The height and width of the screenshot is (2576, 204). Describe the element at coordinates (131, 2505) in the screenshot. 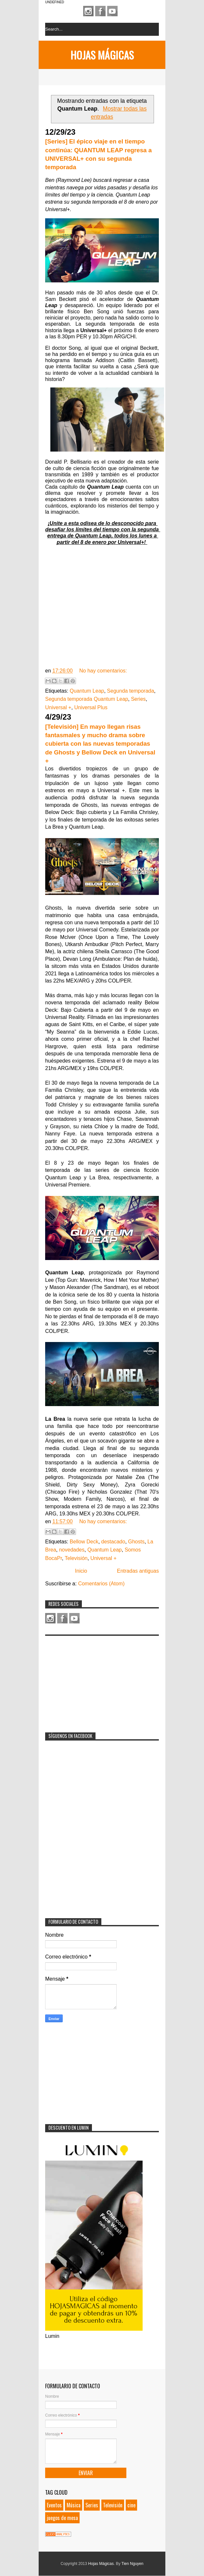

I see `cine` at that location.